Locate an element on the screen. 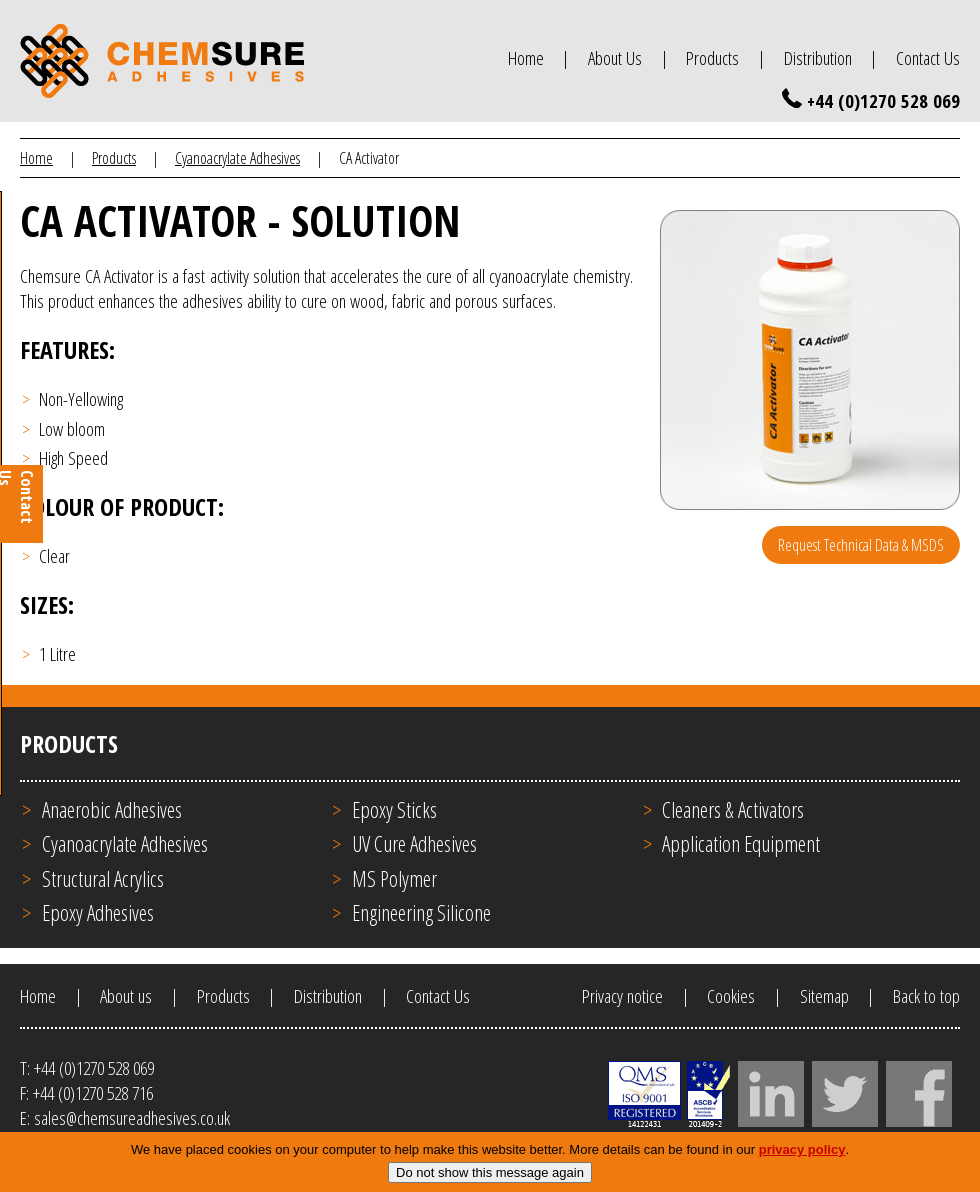 The image size is (980, 1192). Structural Acrylics is located at coordinates (103, 878).